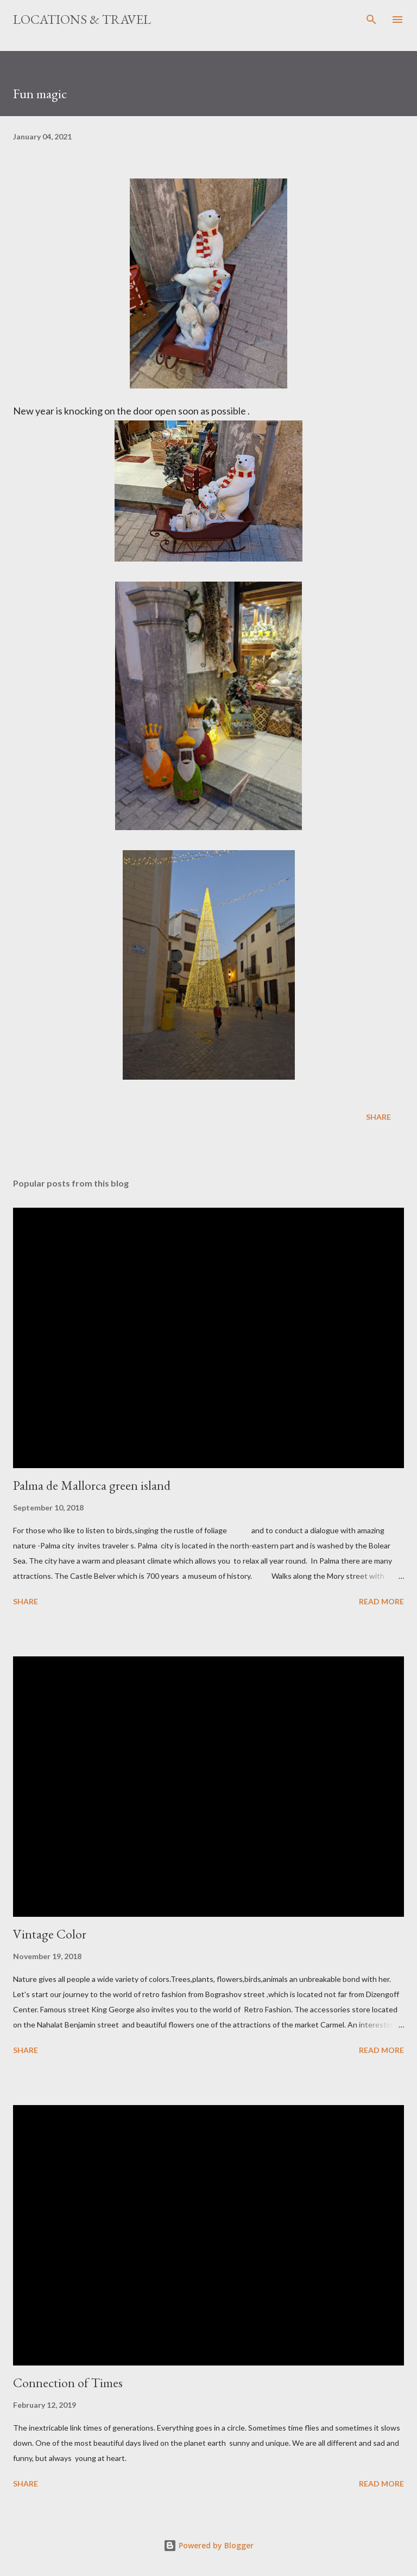 This screenshot has width=417, height=2576. Describe the element at coordinates (208, 2545) in the screenshot. I see `Powered by Blogger` at that location.